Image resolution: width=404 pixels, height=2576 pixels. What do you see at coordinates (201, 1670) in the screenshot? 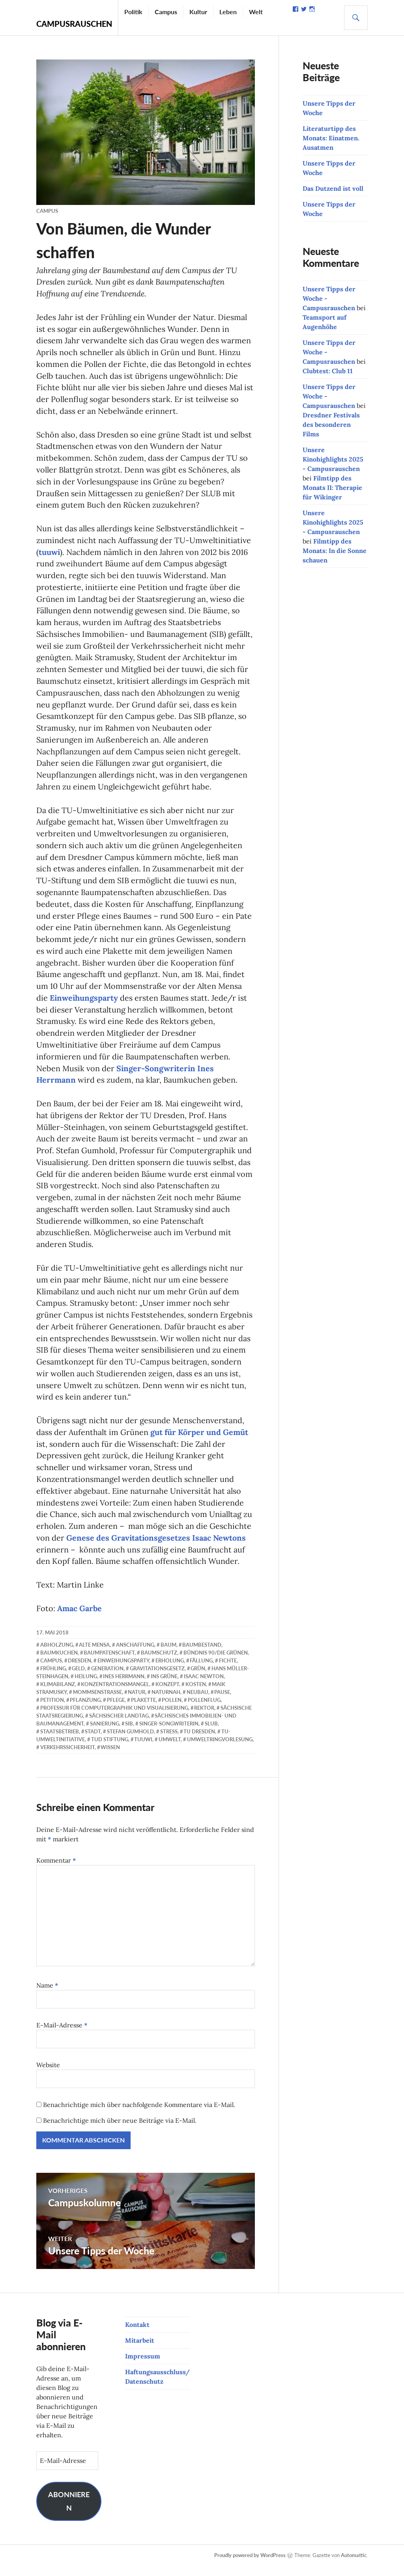
I see `Fällung` at bounding box center [201, 1670].